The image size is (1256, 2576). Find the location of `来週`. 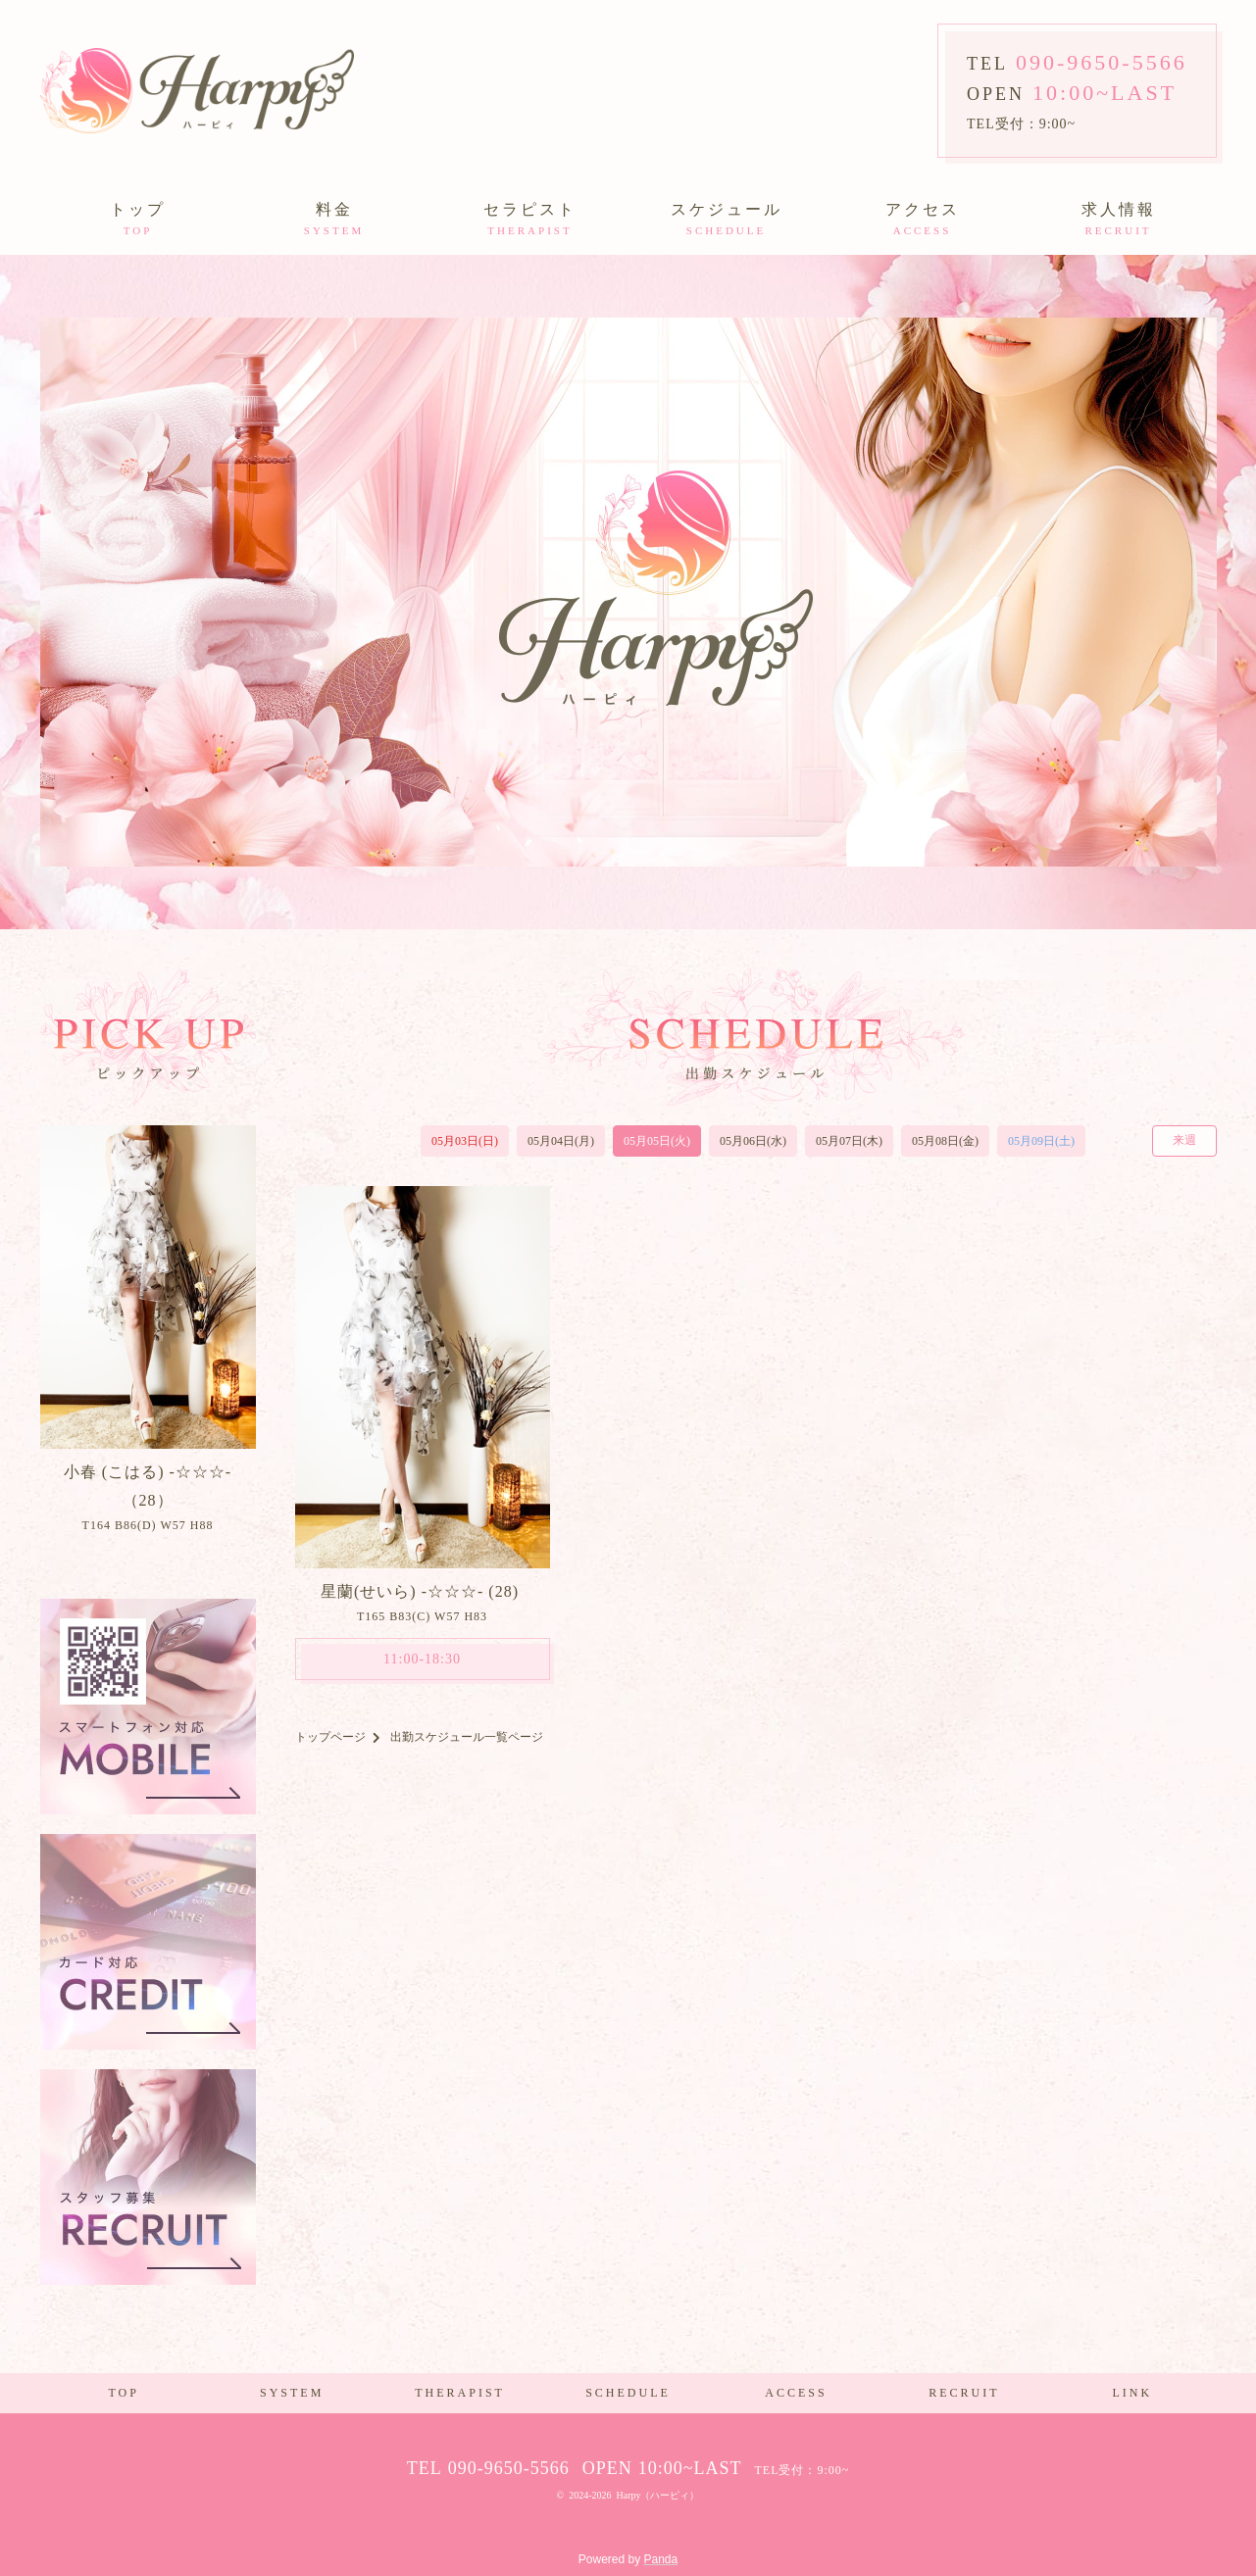

来週 is located at coordinates (1184, 1140).